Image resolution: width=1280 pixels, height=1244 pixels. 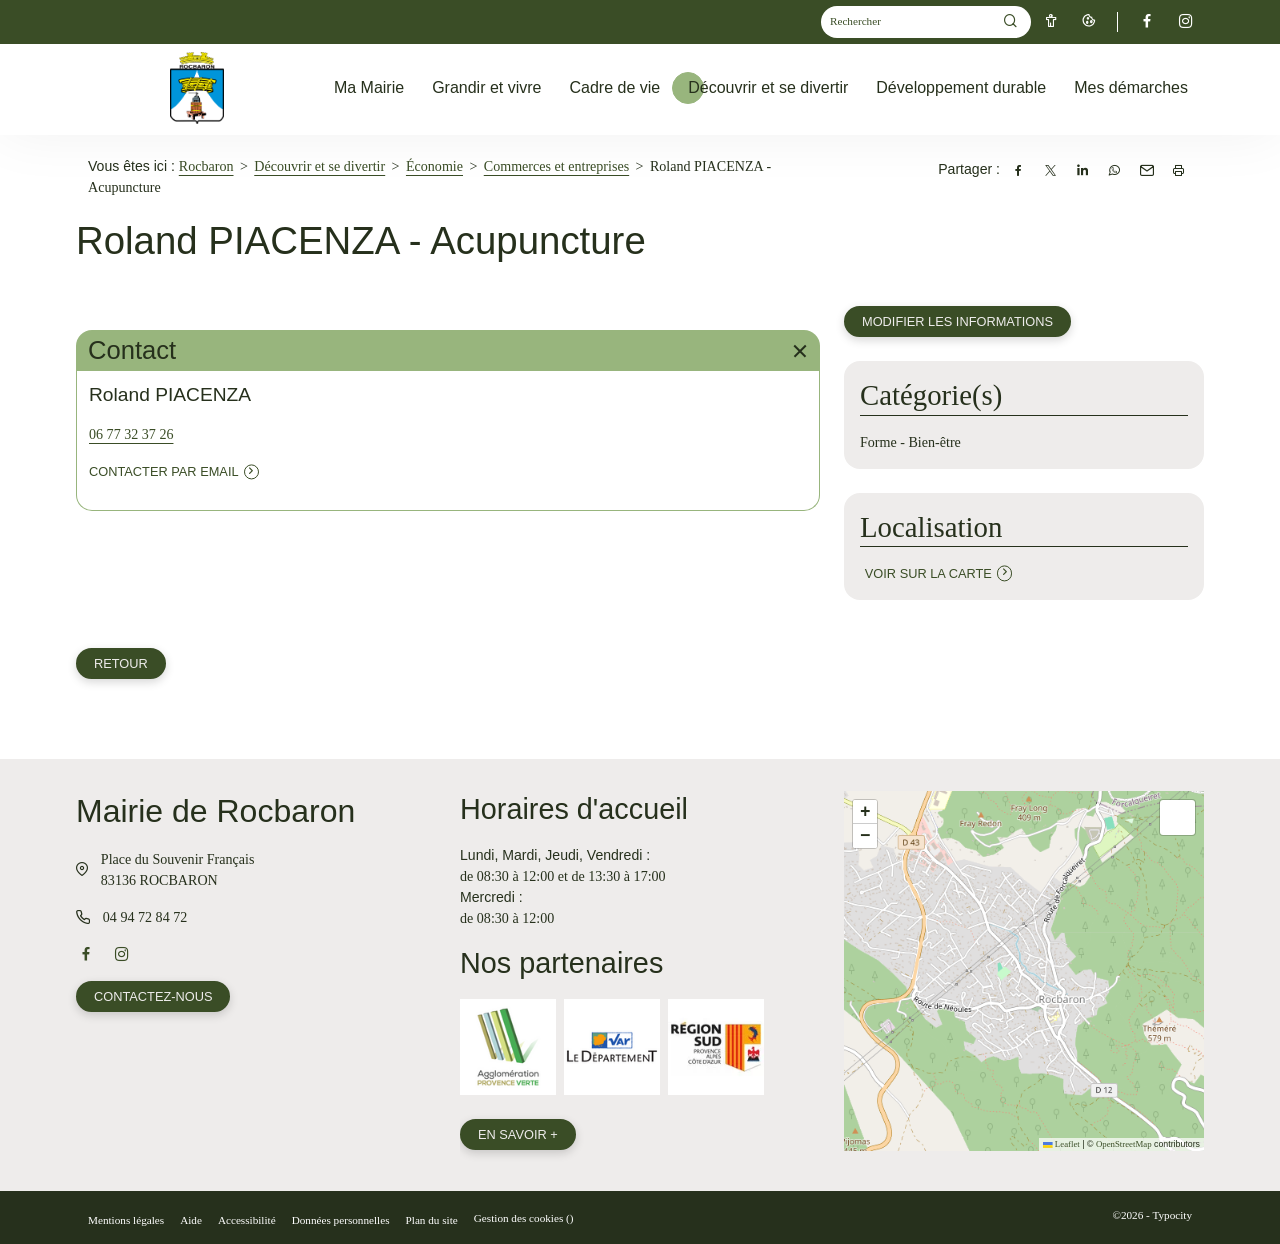 I want to click on Contactez-nous, so click(x=153, y=996).